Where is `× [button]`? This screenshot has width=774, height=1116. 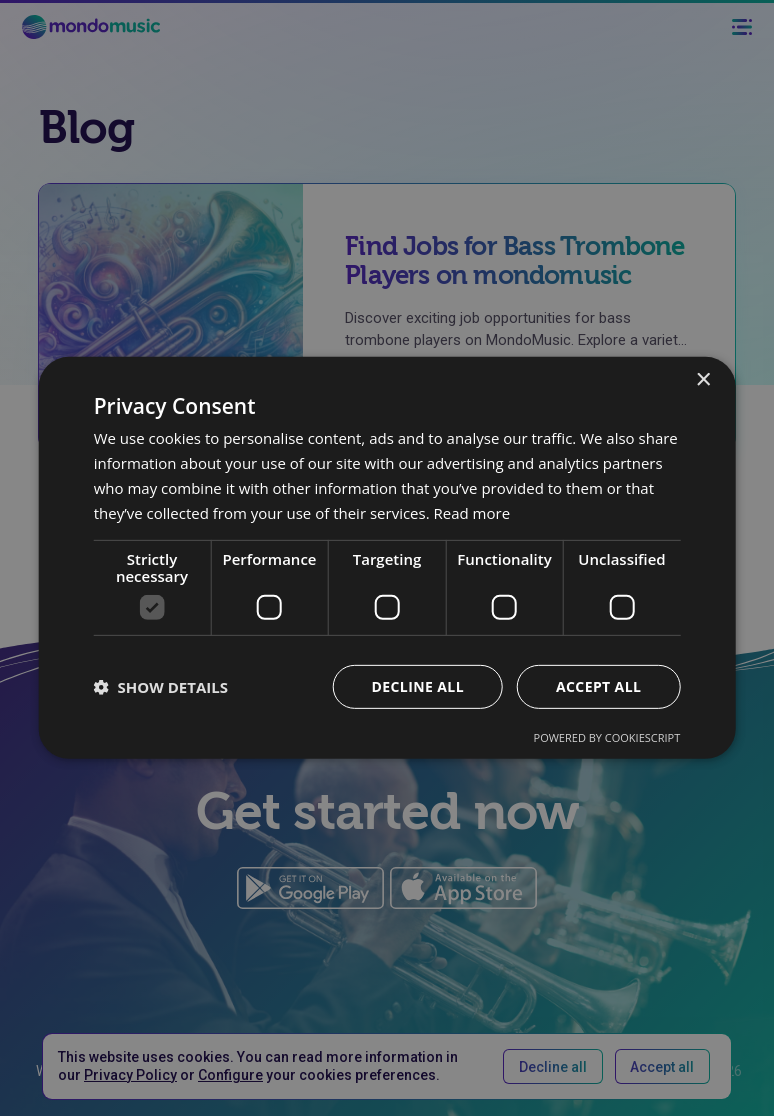 × [button] is located at coordinates (702, 380).